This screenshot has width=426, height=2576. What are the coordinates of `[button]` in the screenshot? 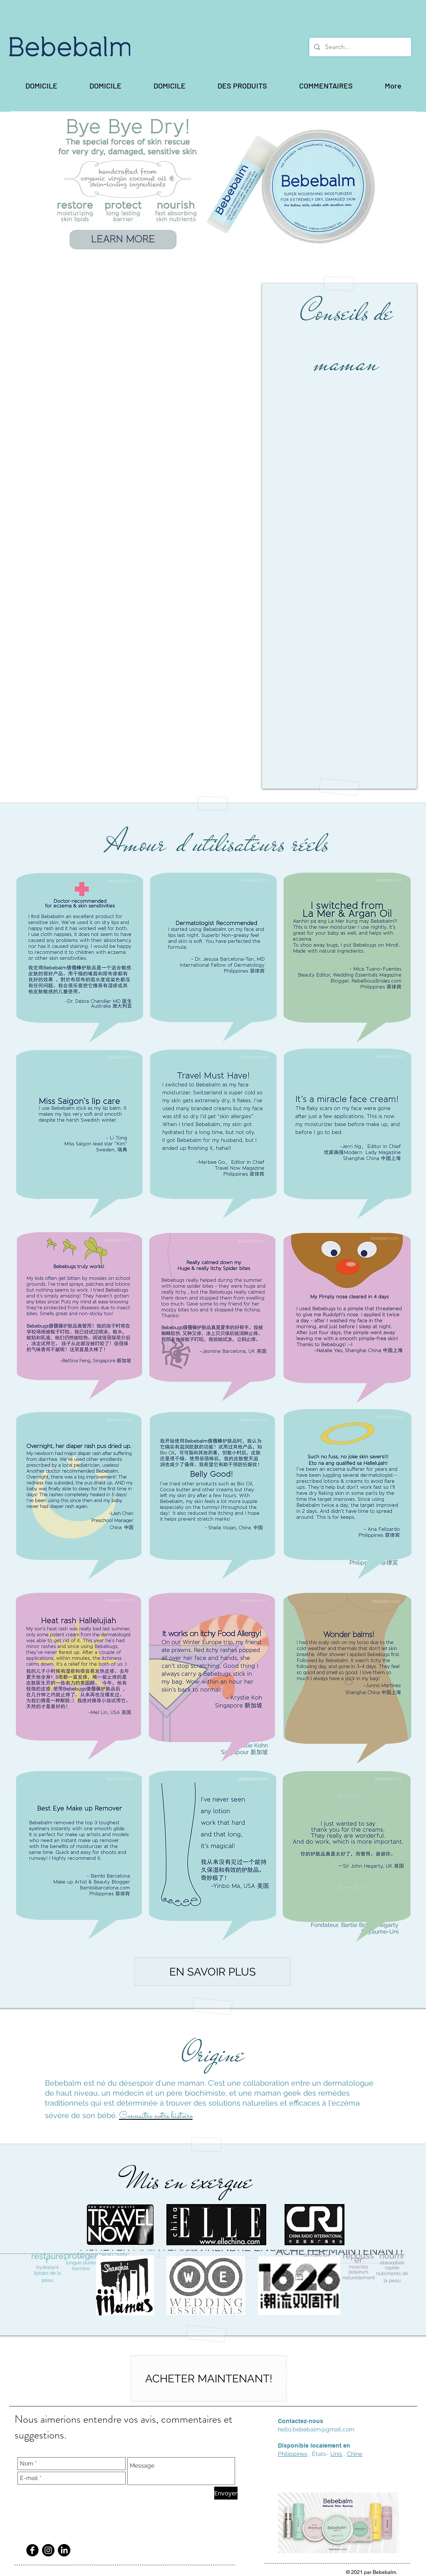 It's located at (242, 85).